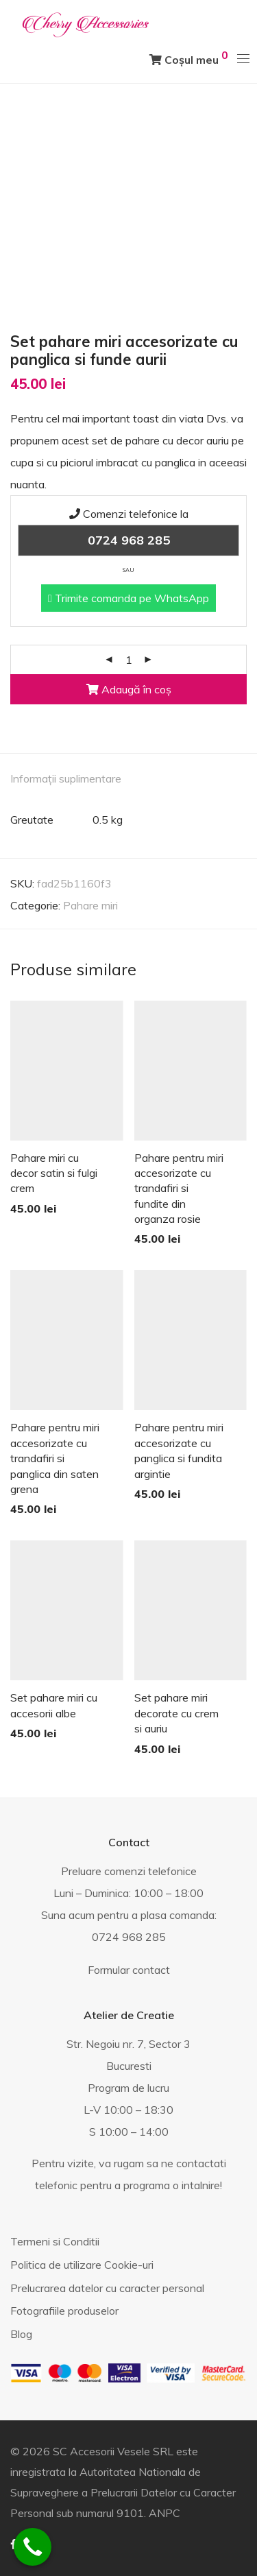 Image resolution: width=257 pixels, height=2576 pixels. Describe the element at coordinates (188, 57) in the screenshot. I see `Coșul meu` at that location.